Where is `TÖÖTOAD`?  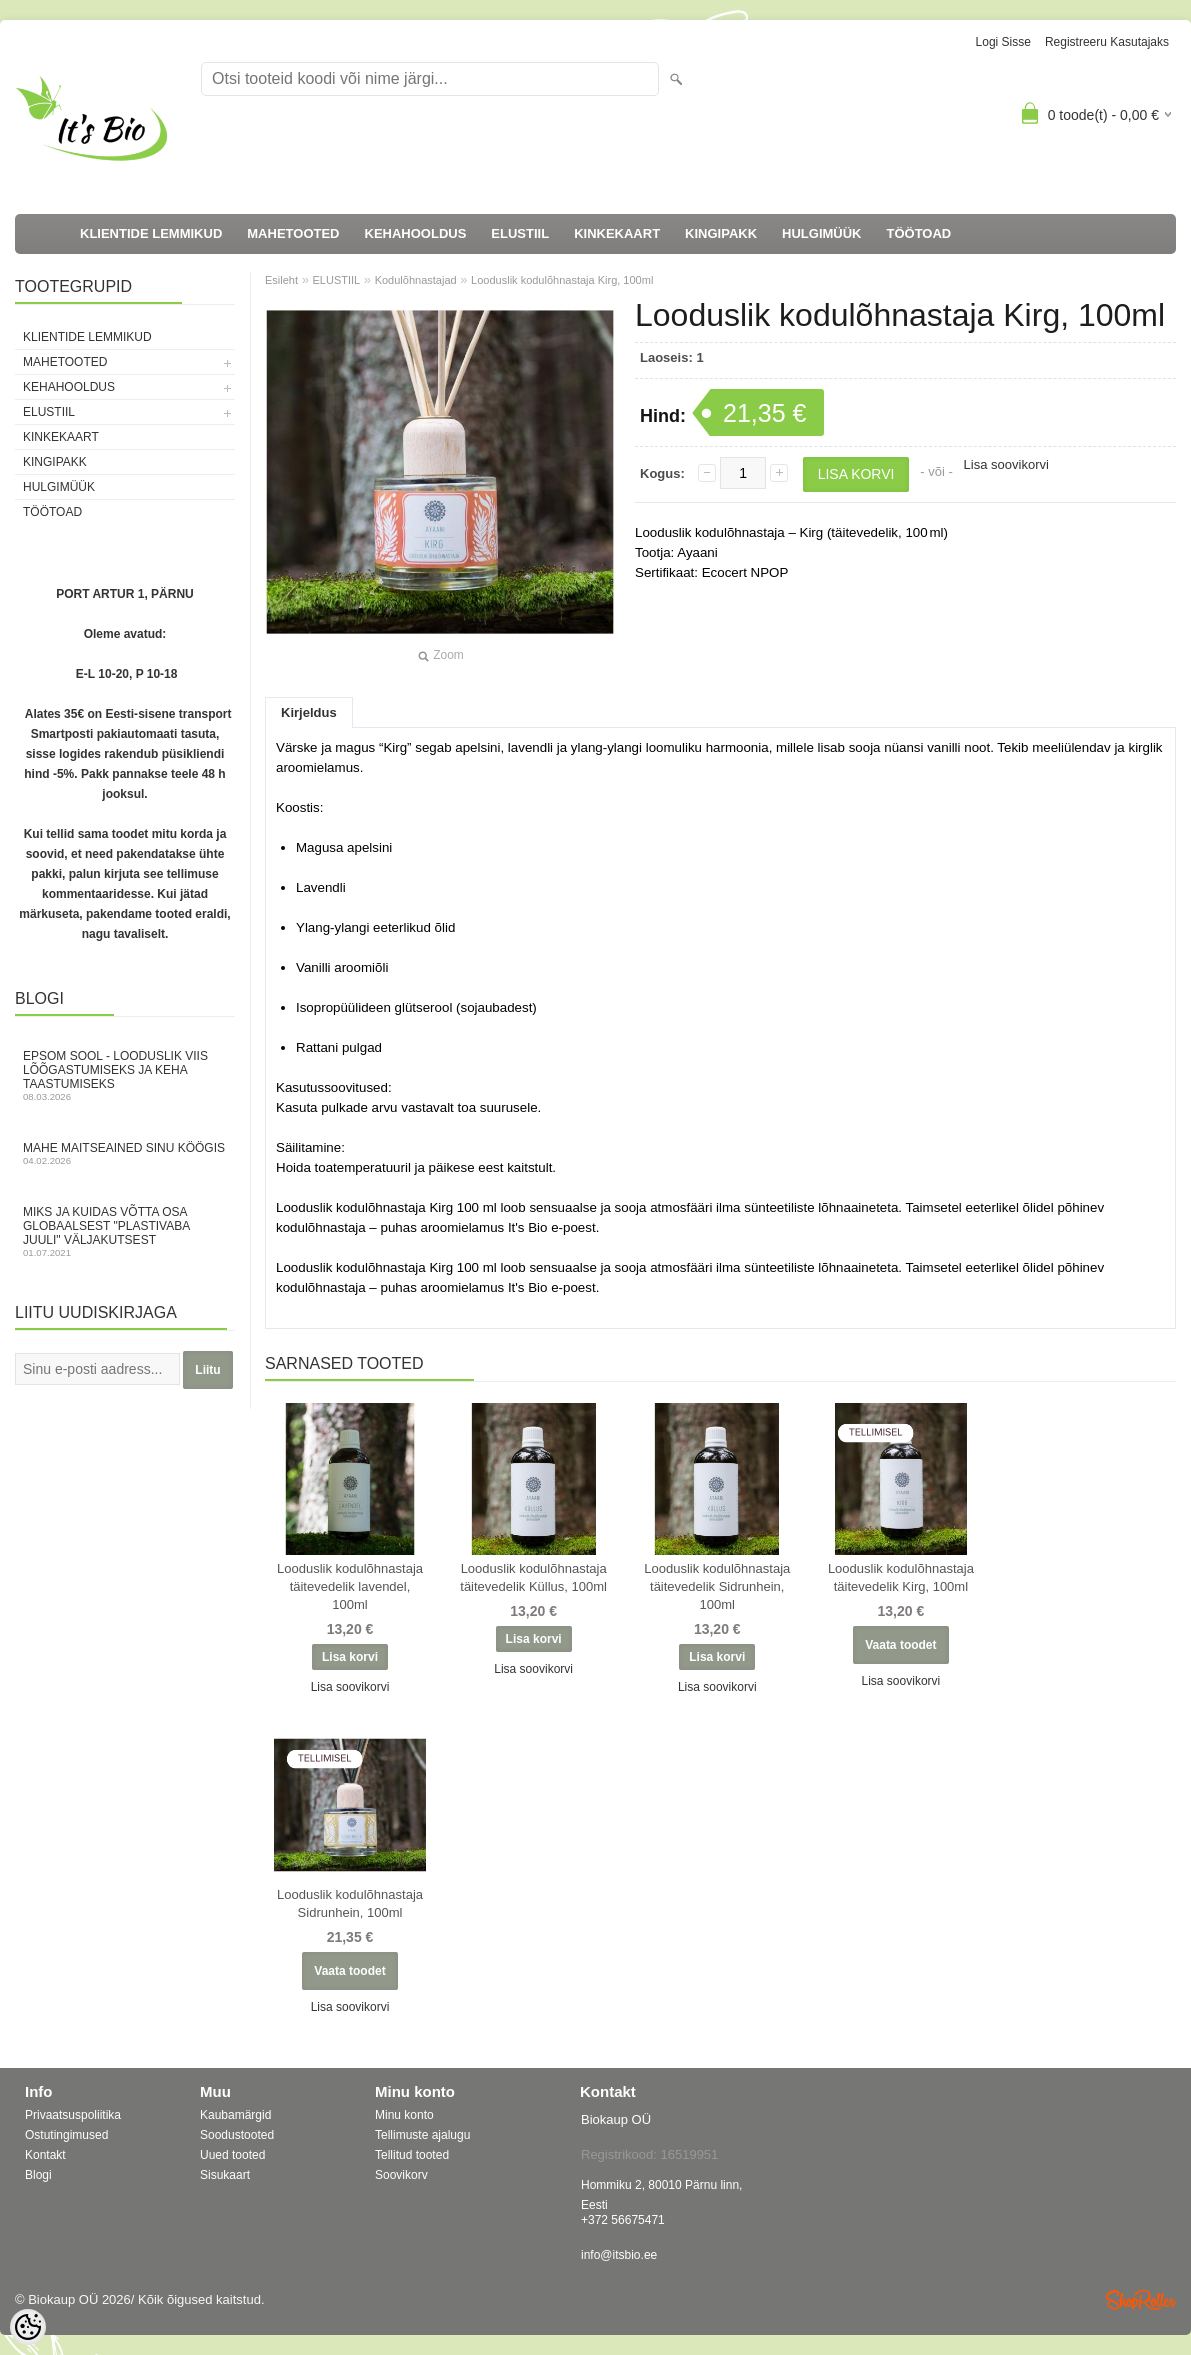
TÖÖTOAD is located at coordinates (919, 233).